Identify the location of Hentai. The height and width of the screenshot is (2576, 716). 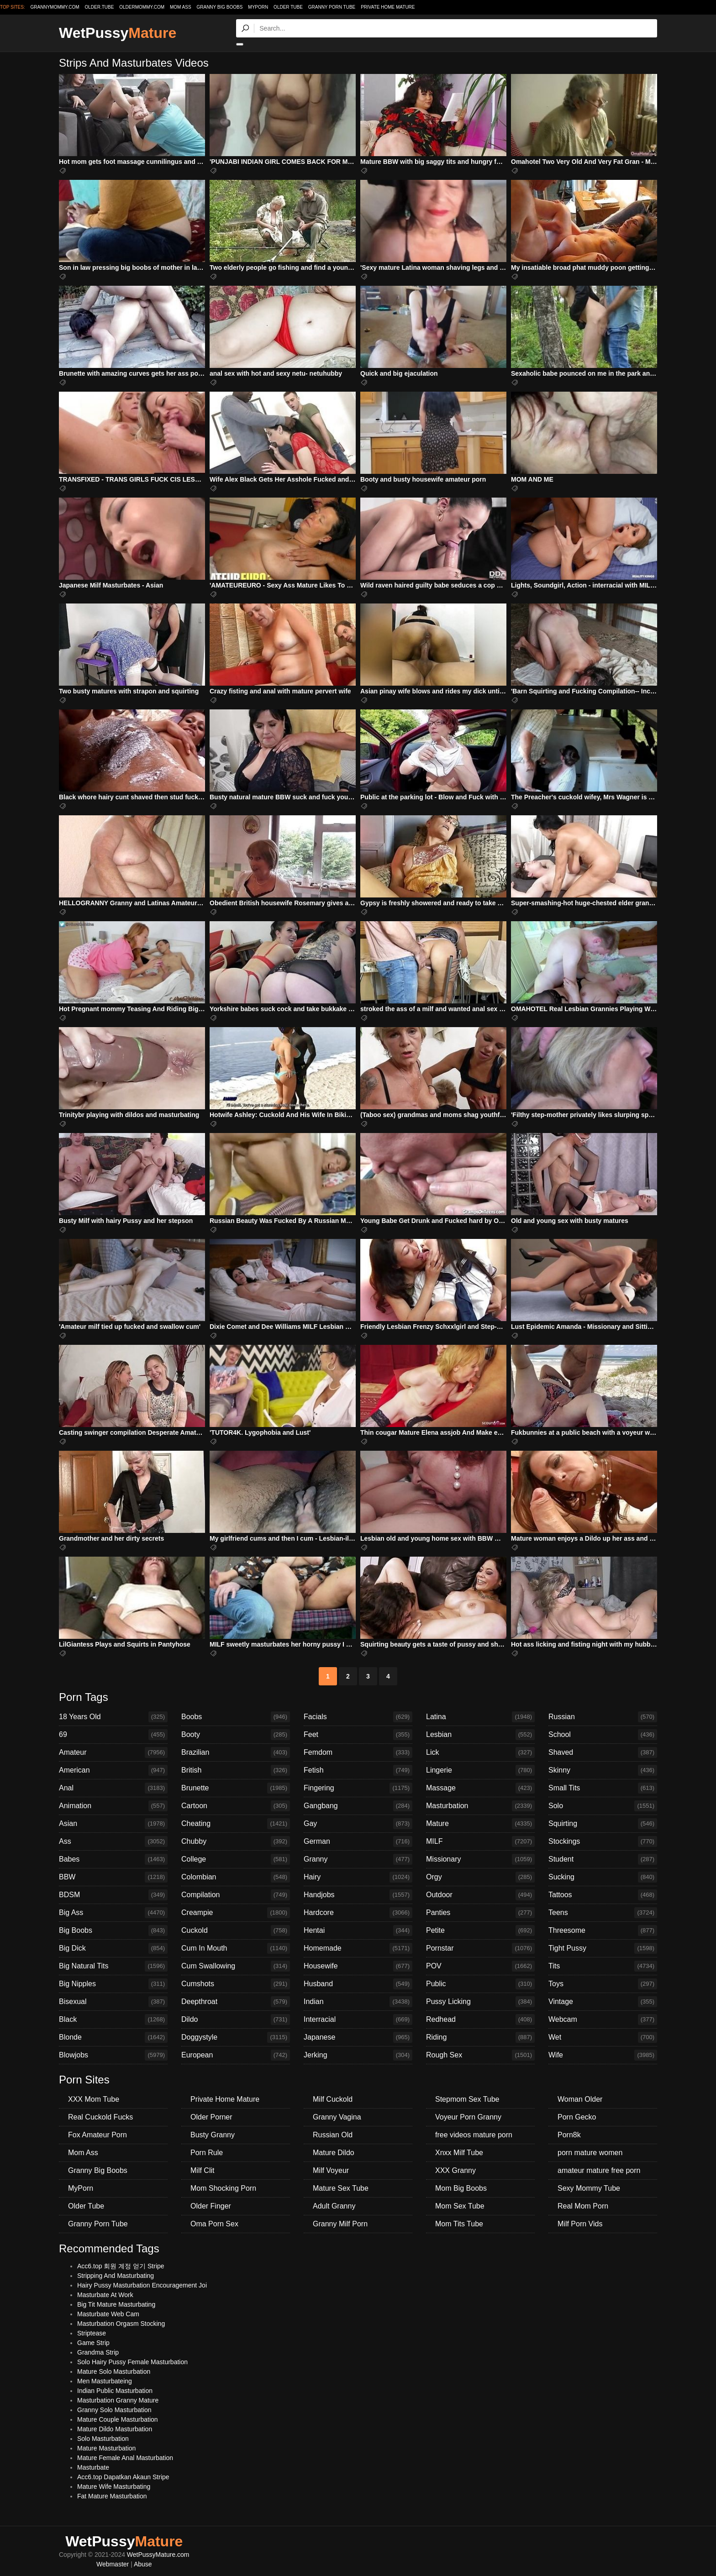
(358, 1930).